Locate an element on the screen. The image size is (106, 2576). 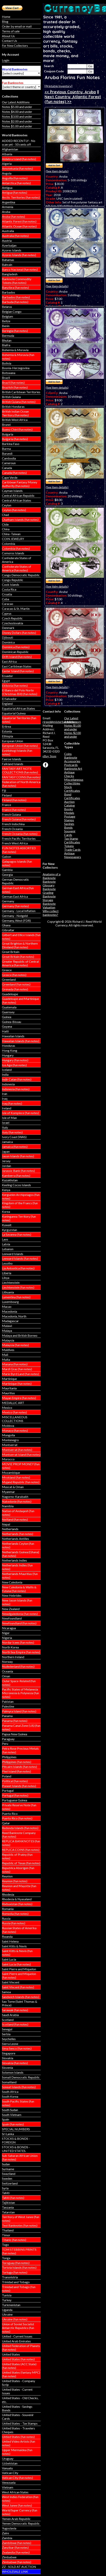
Romedia (fun notes) is located at coordinates (15, 1913).